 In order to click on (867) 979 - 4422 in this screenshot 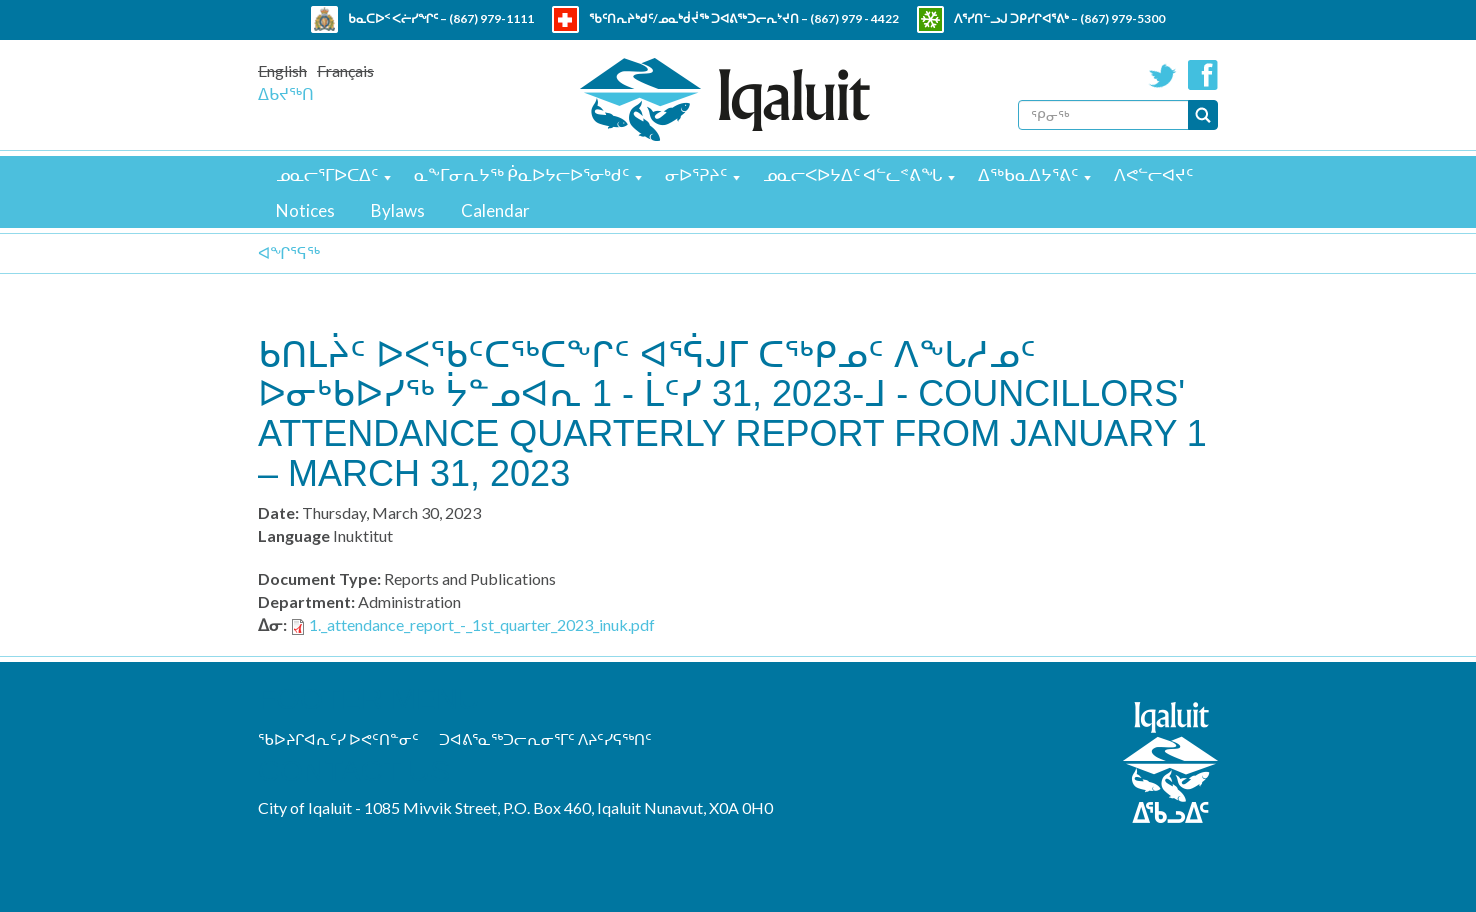, I will do `click(854, 18)`.